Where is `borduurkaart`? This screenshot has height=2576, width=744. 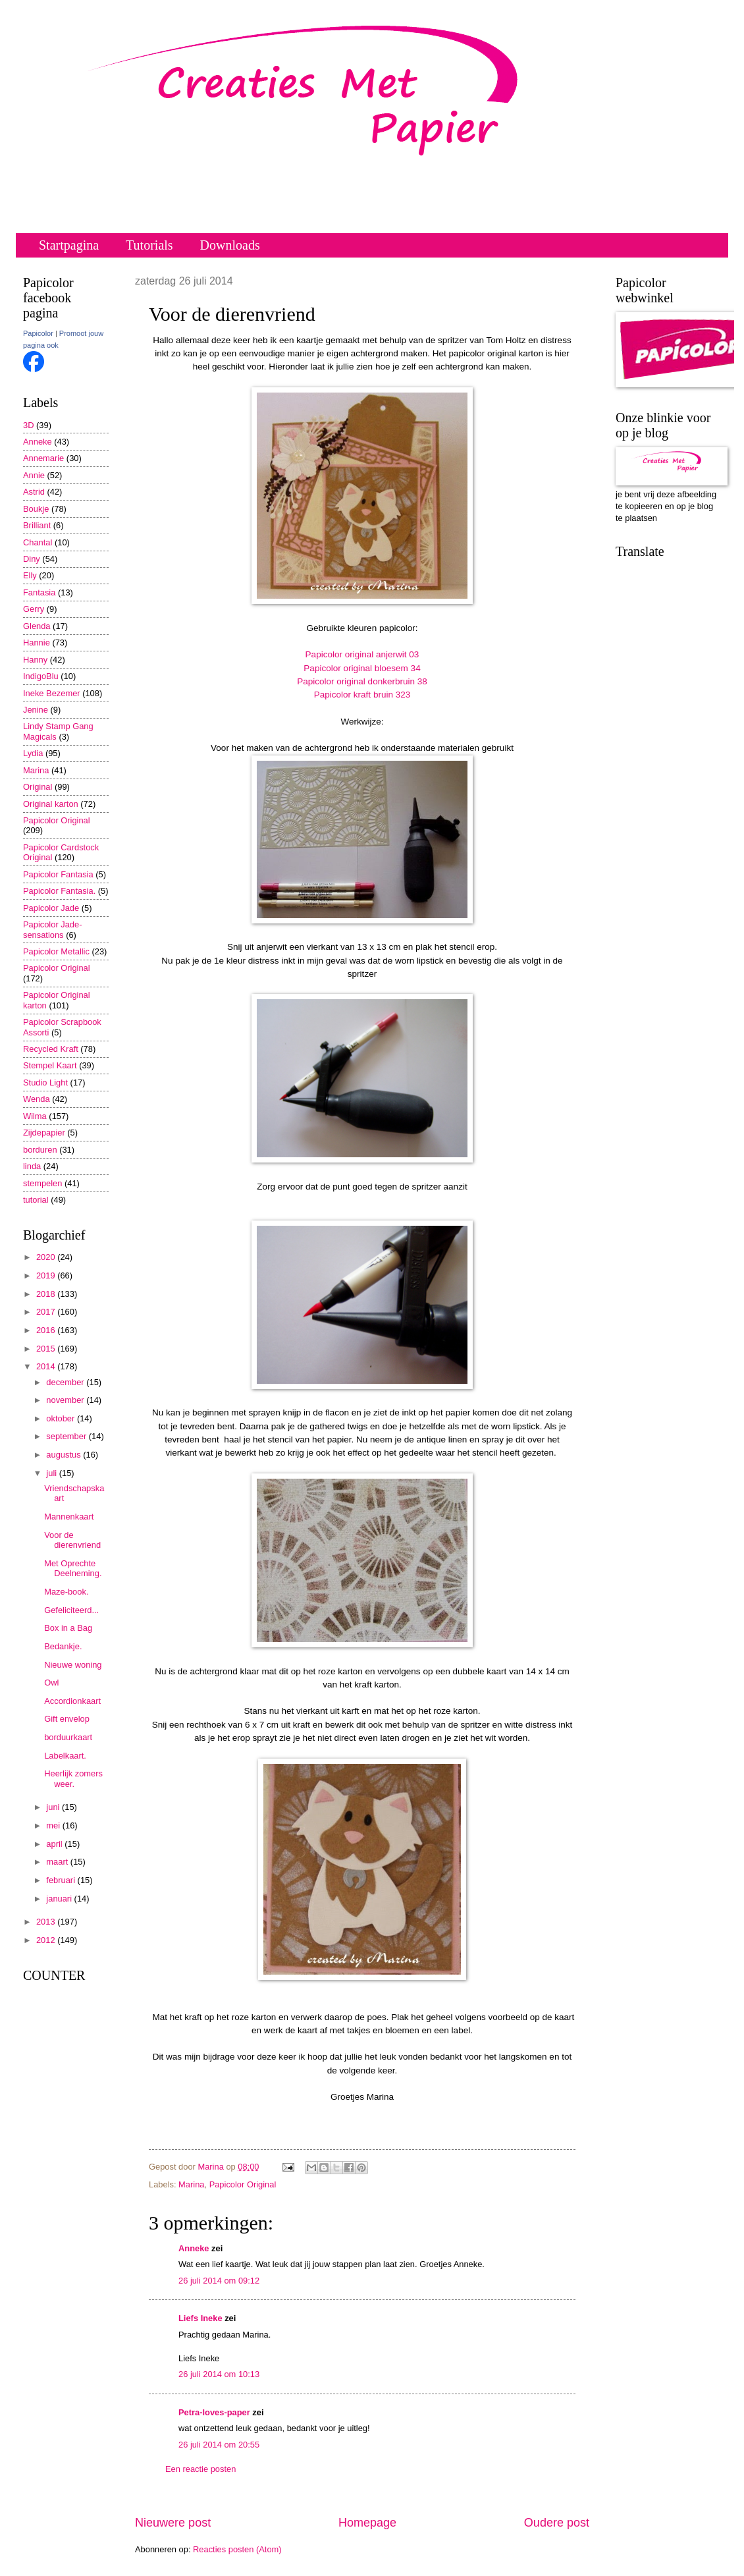 borduurkaart is located at coordinates (68, 1737).